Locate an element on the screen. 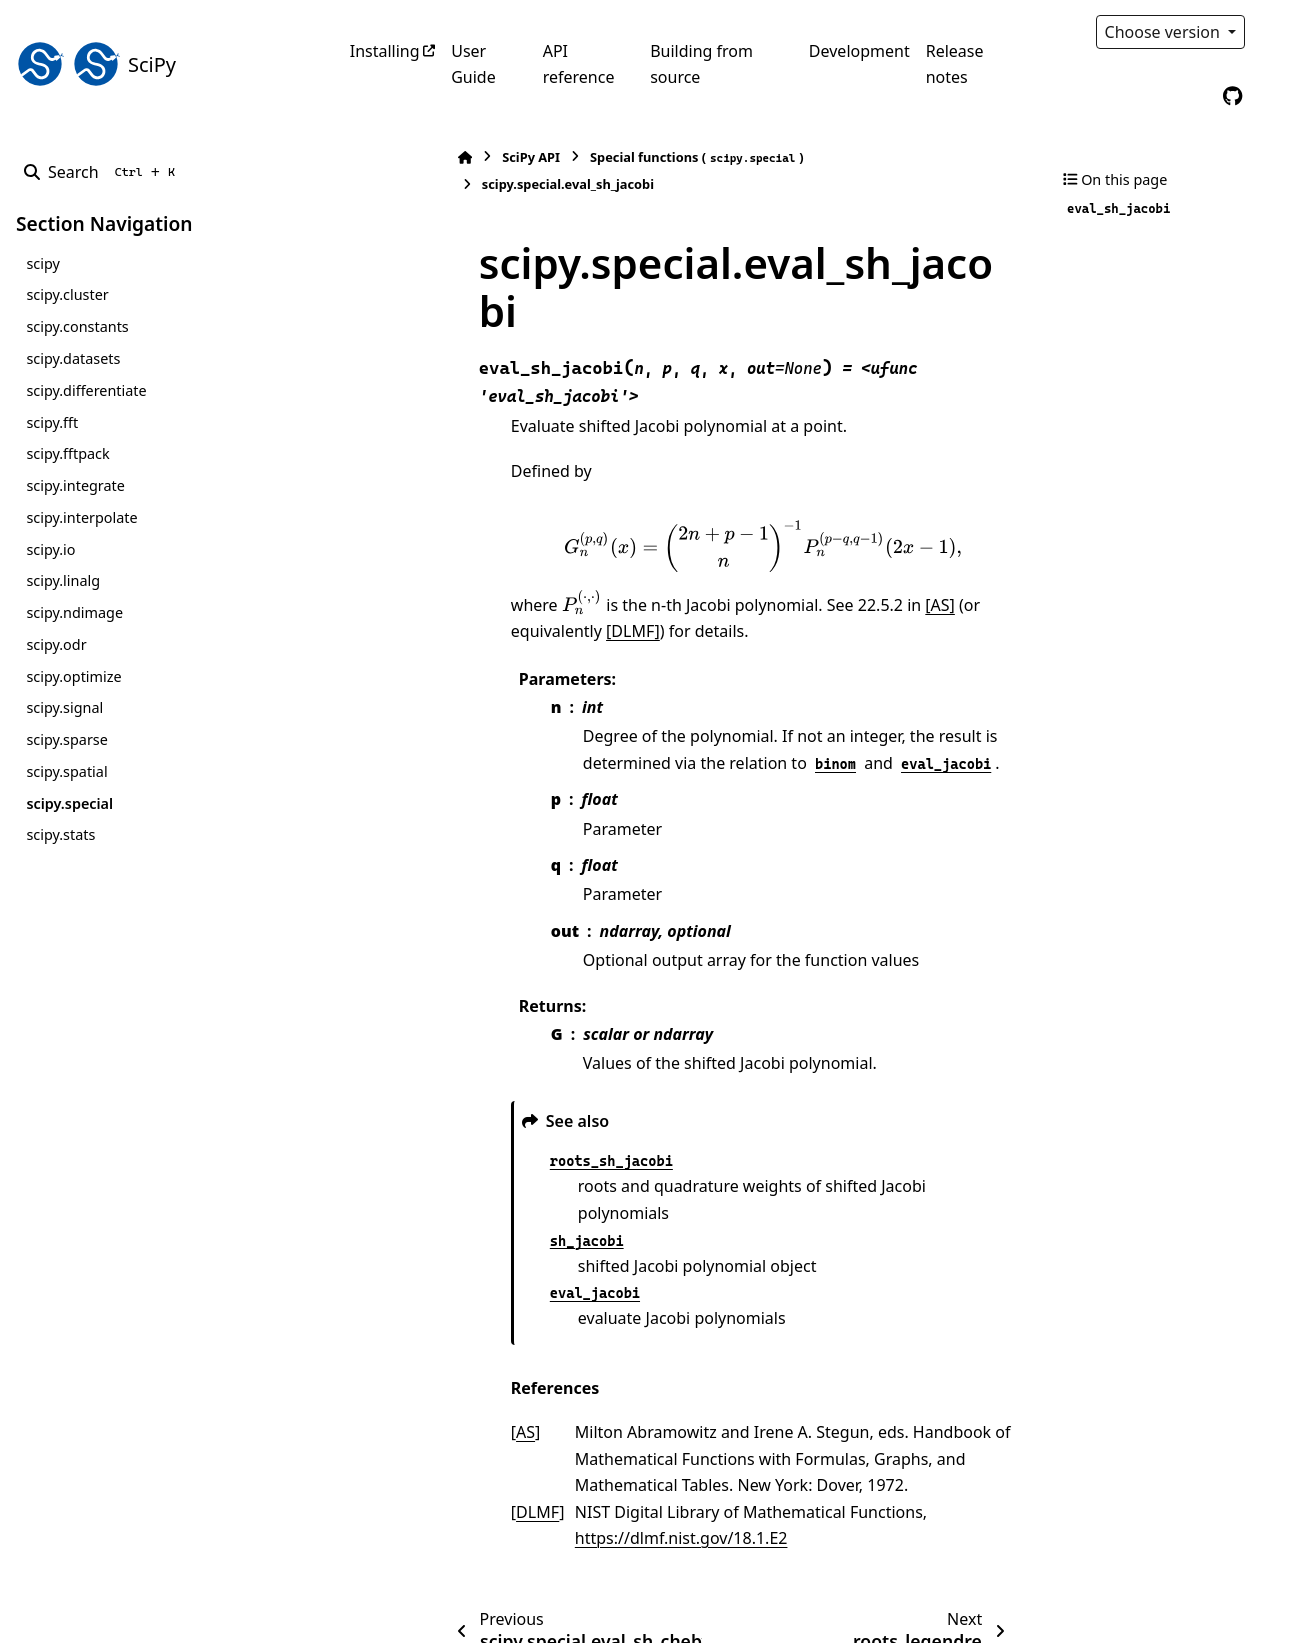  [presentation] is located at coordinates (710, 443).